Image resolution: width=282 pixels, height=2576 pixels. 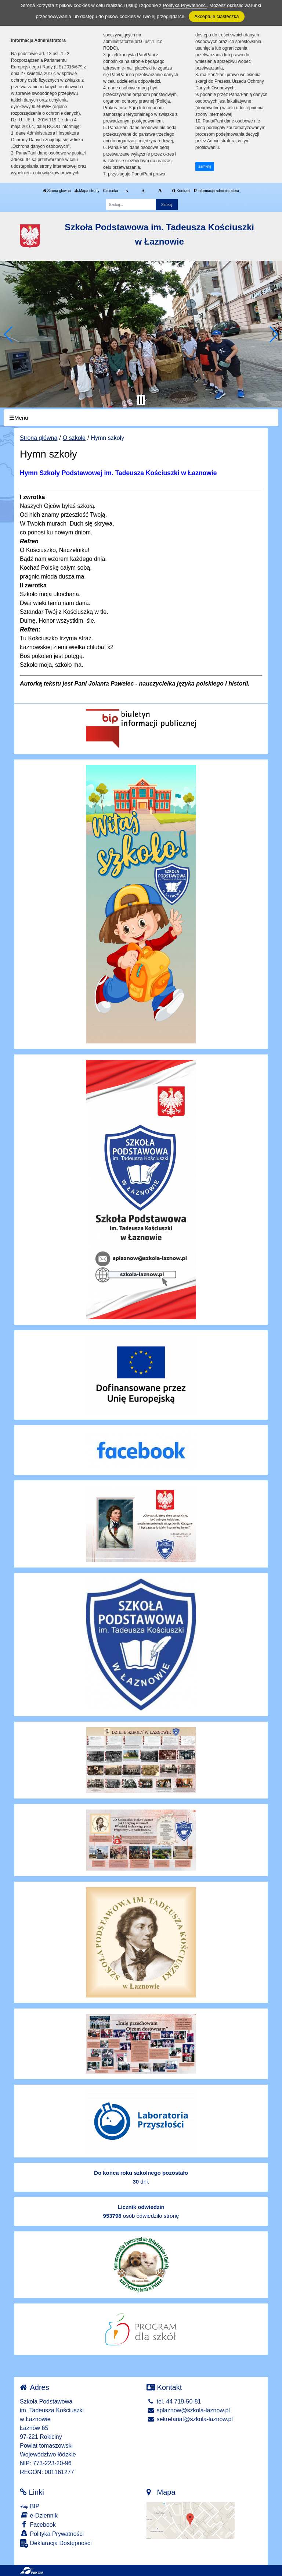 What do you see at coordinates (29, 2506) in the screenshot?
I see `BIP` at bounding box center [29, 2506].